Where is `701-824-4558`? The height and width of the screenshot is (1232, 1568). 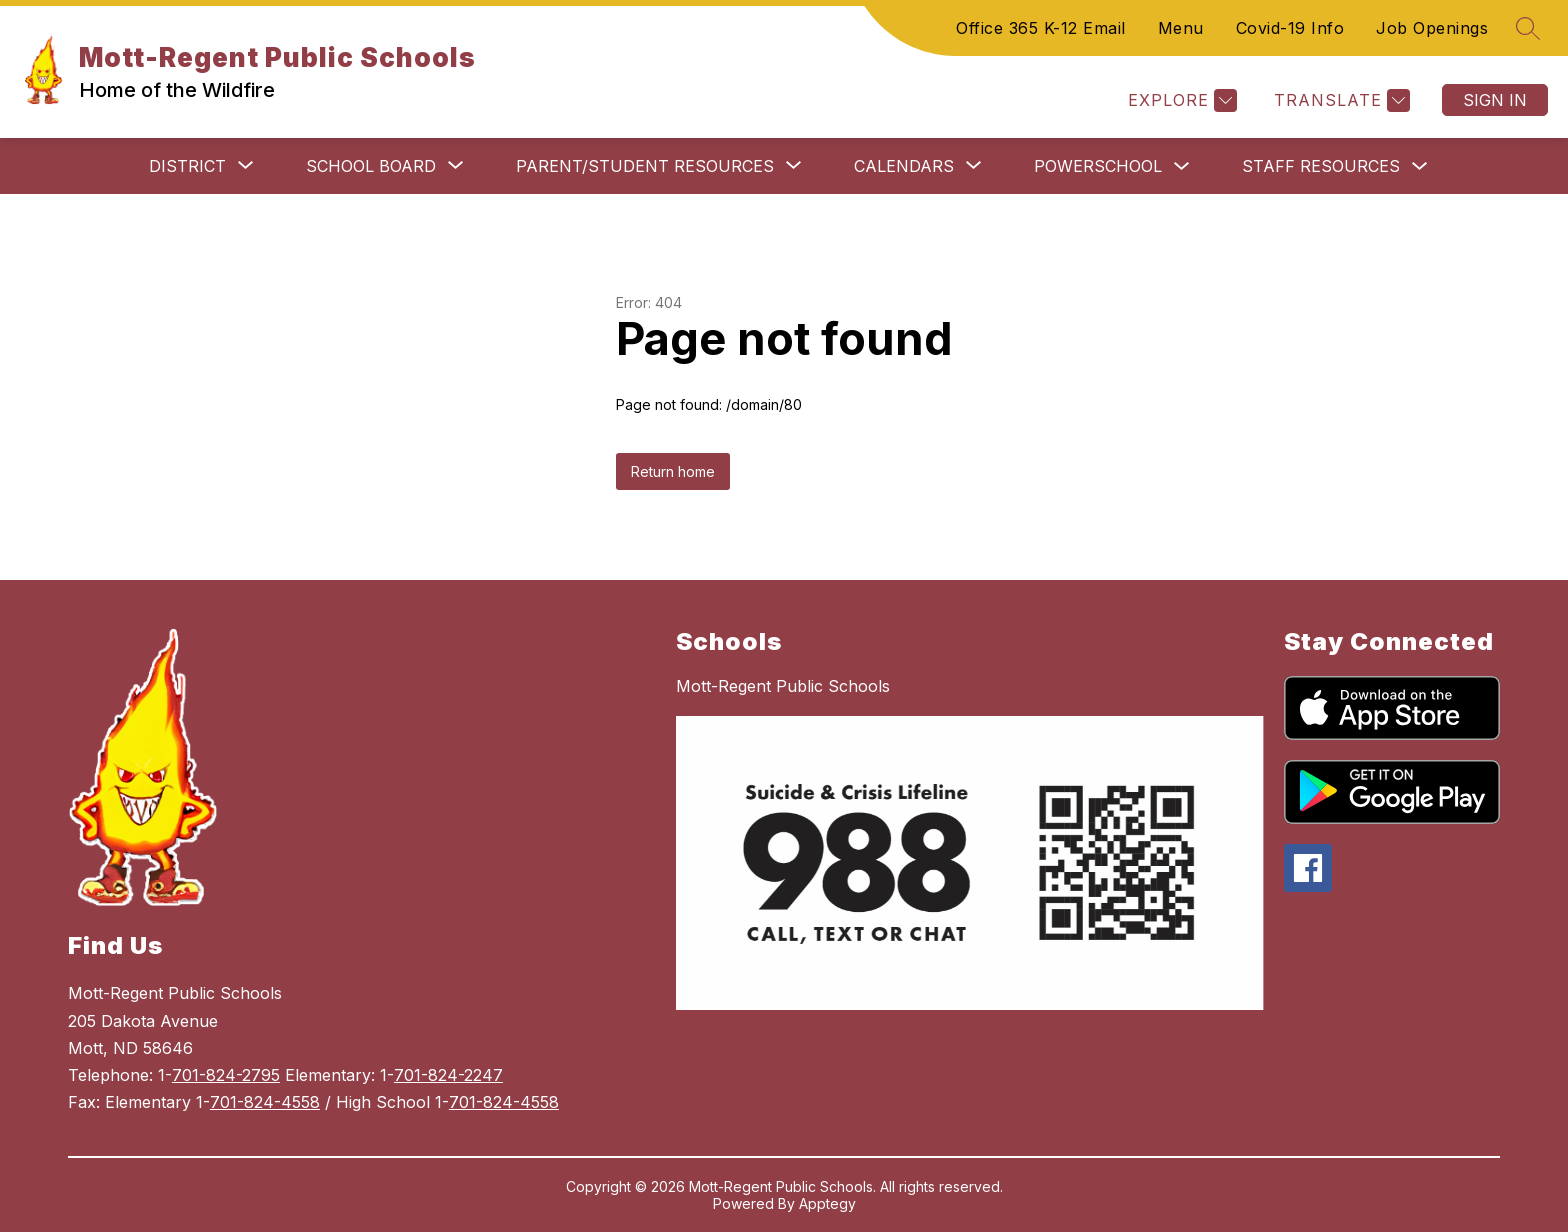 701-824-4558 is located at coordinates (265, 1102).